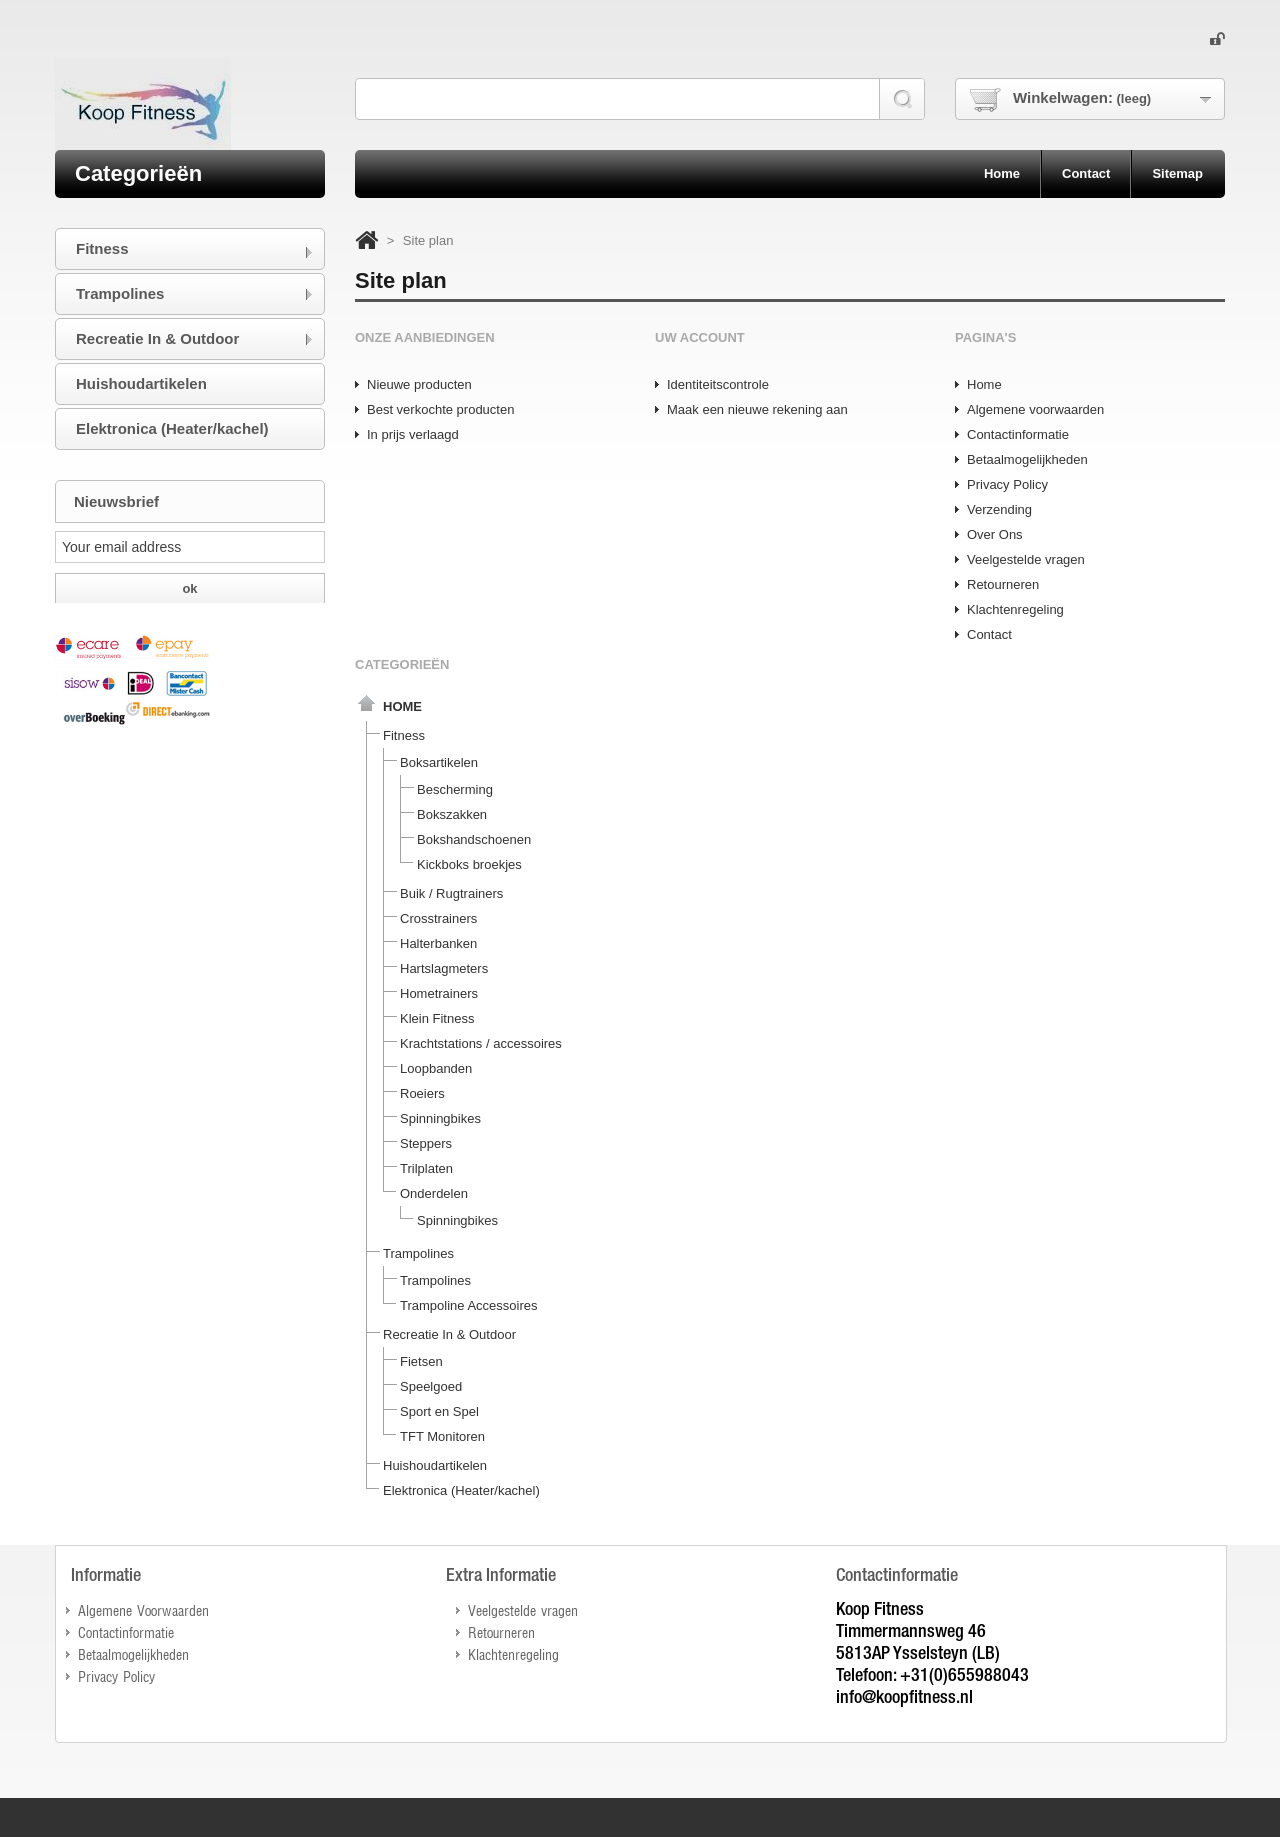 Image resolution: width=1280 pixels, height=1837 pixels. Describe the element at coordinates (1035, 409) in the screenshot. I see `Algemene voorwaarden` at that location.